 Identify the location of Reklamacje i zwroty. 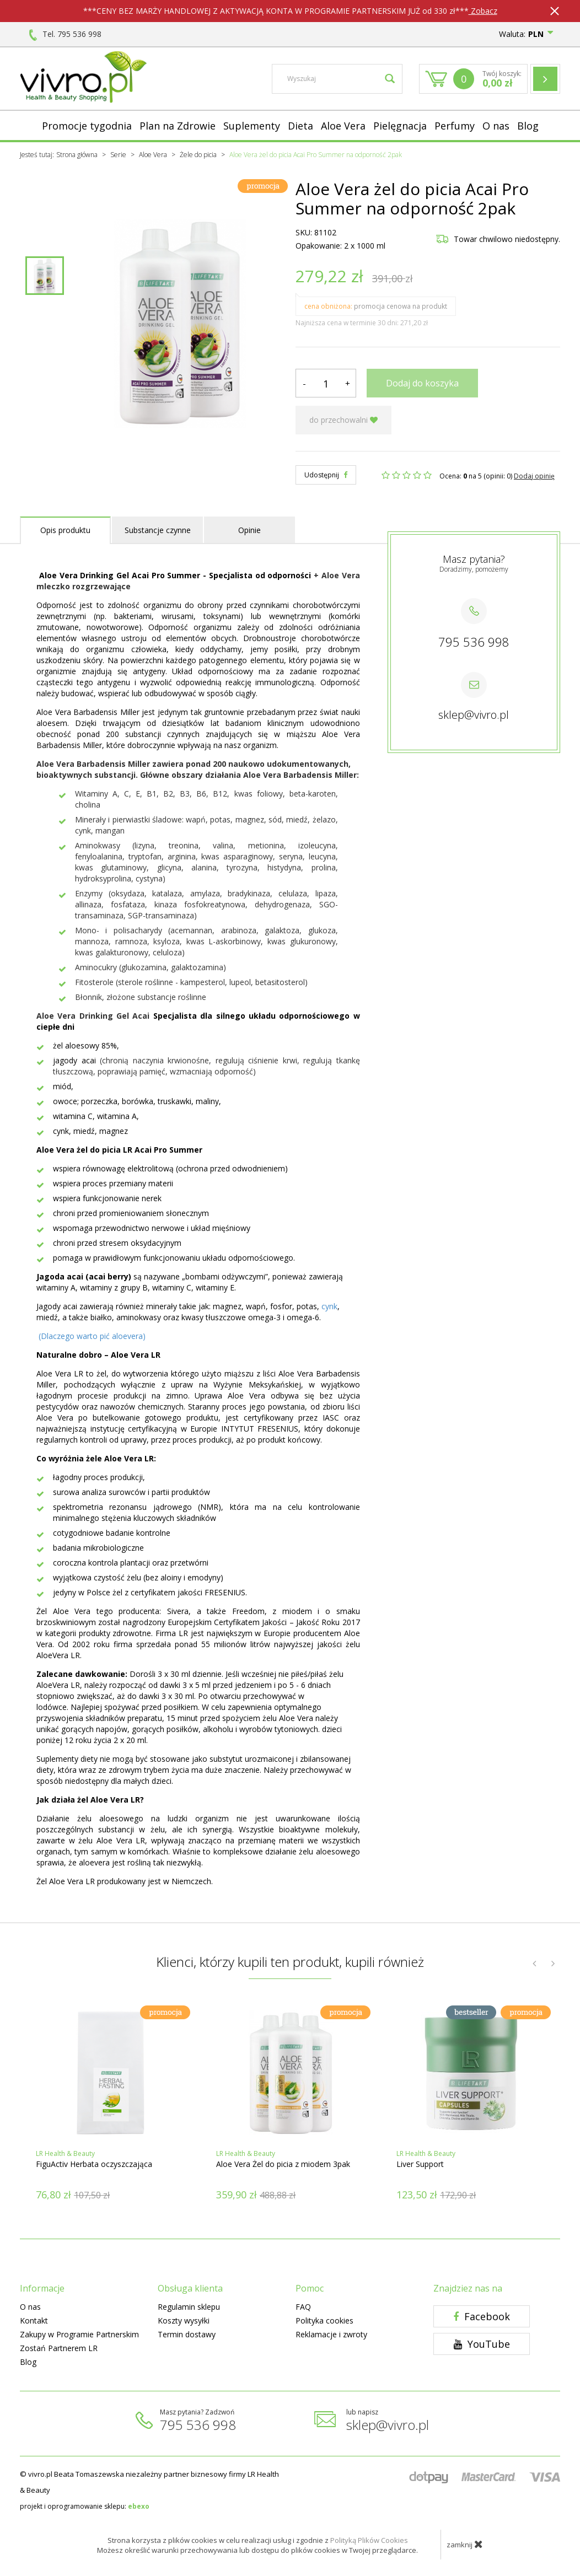
(331, 2334).